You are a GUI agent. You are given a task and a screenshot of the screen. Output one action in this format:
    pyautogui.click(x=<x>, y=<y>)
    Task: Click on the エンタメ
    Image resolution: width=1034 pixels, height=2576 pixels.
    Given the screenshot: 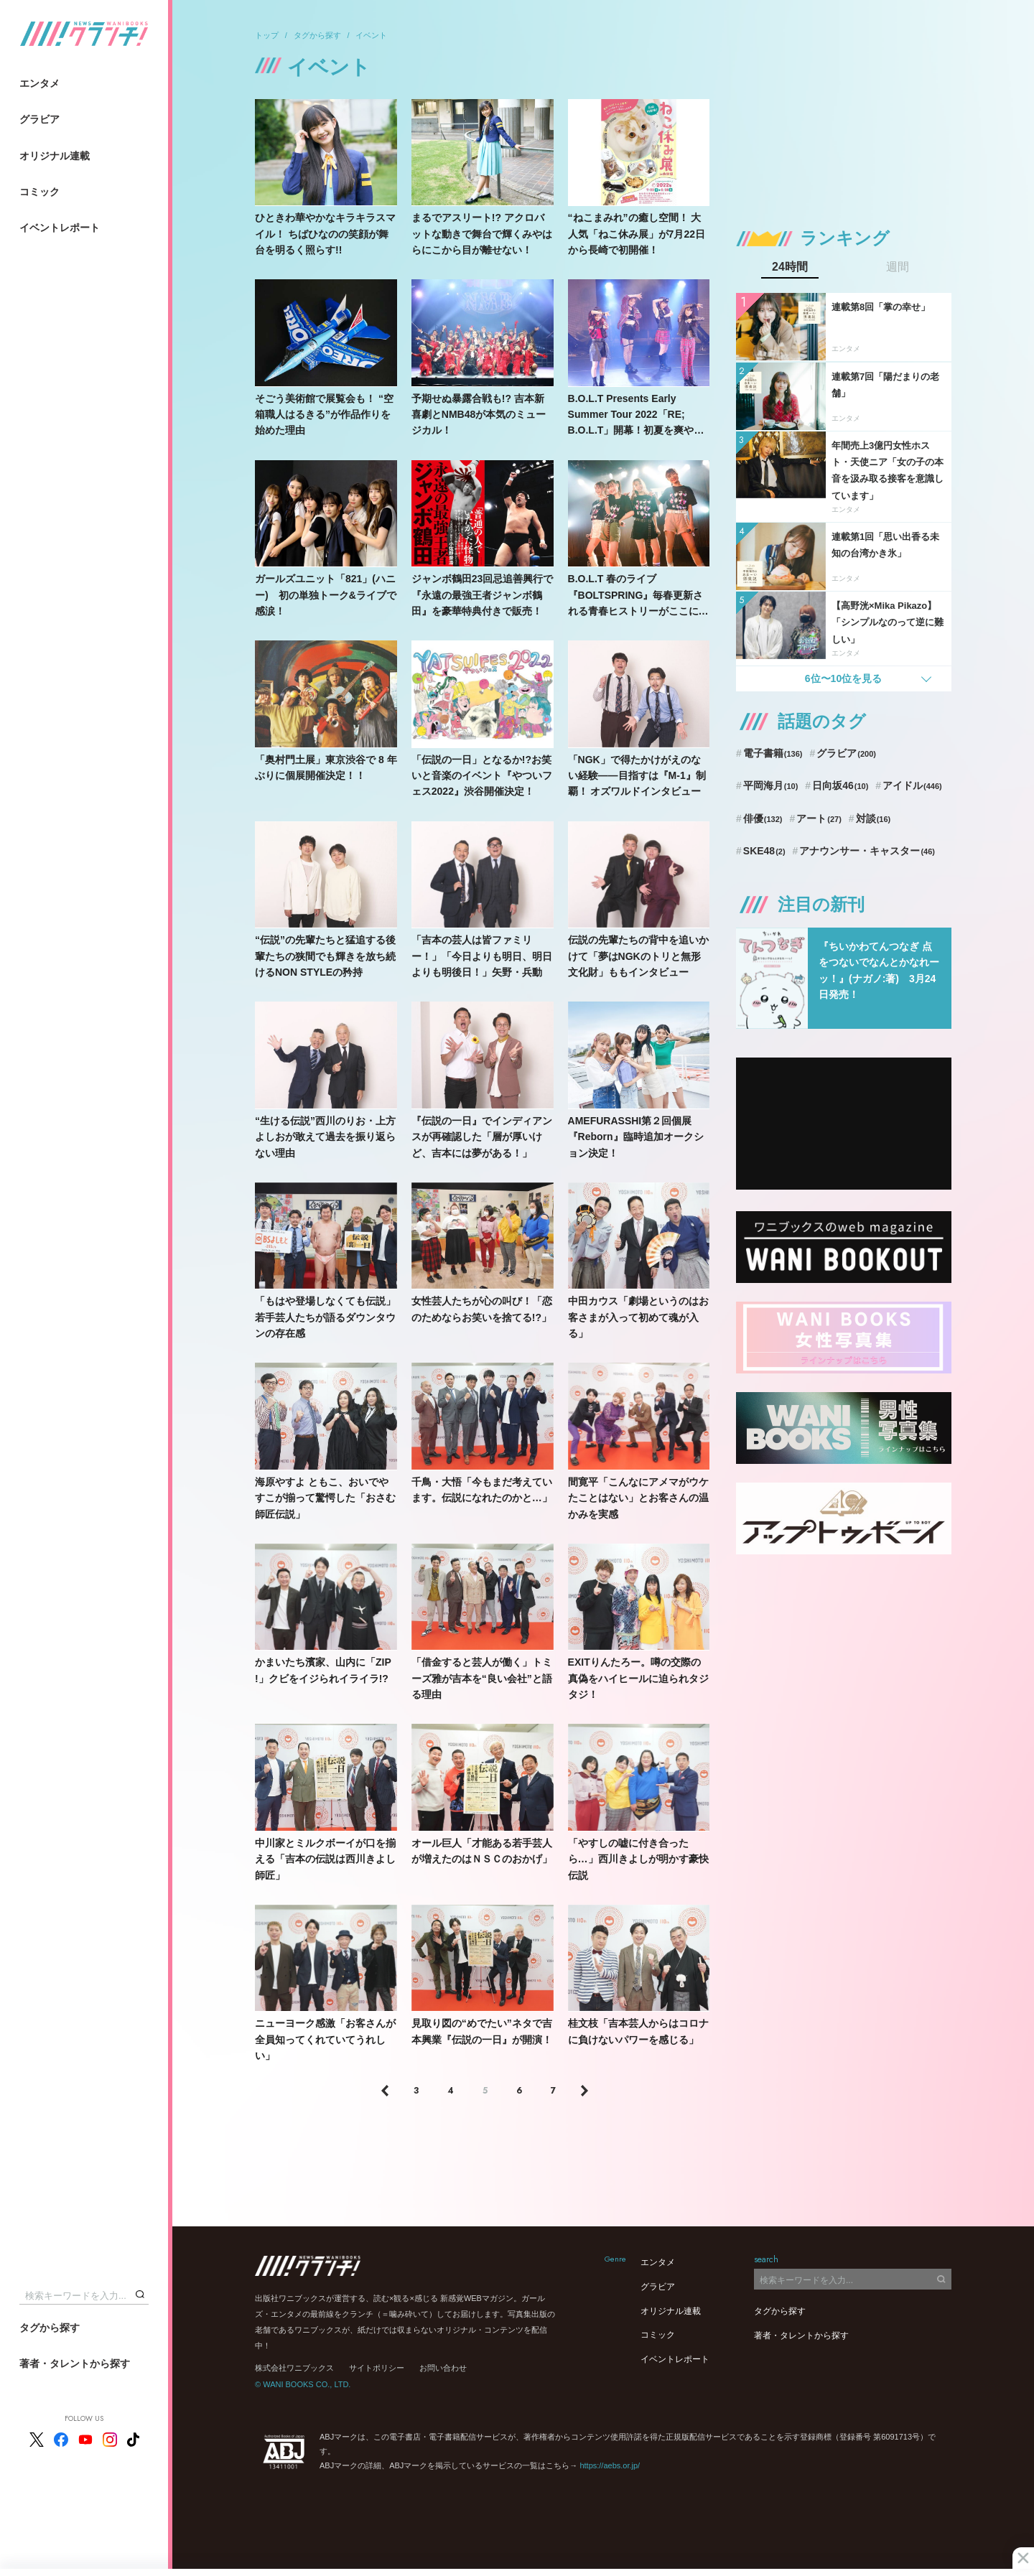 What is the action you would take?
    pyautogui.click(x=39, y=83)
    